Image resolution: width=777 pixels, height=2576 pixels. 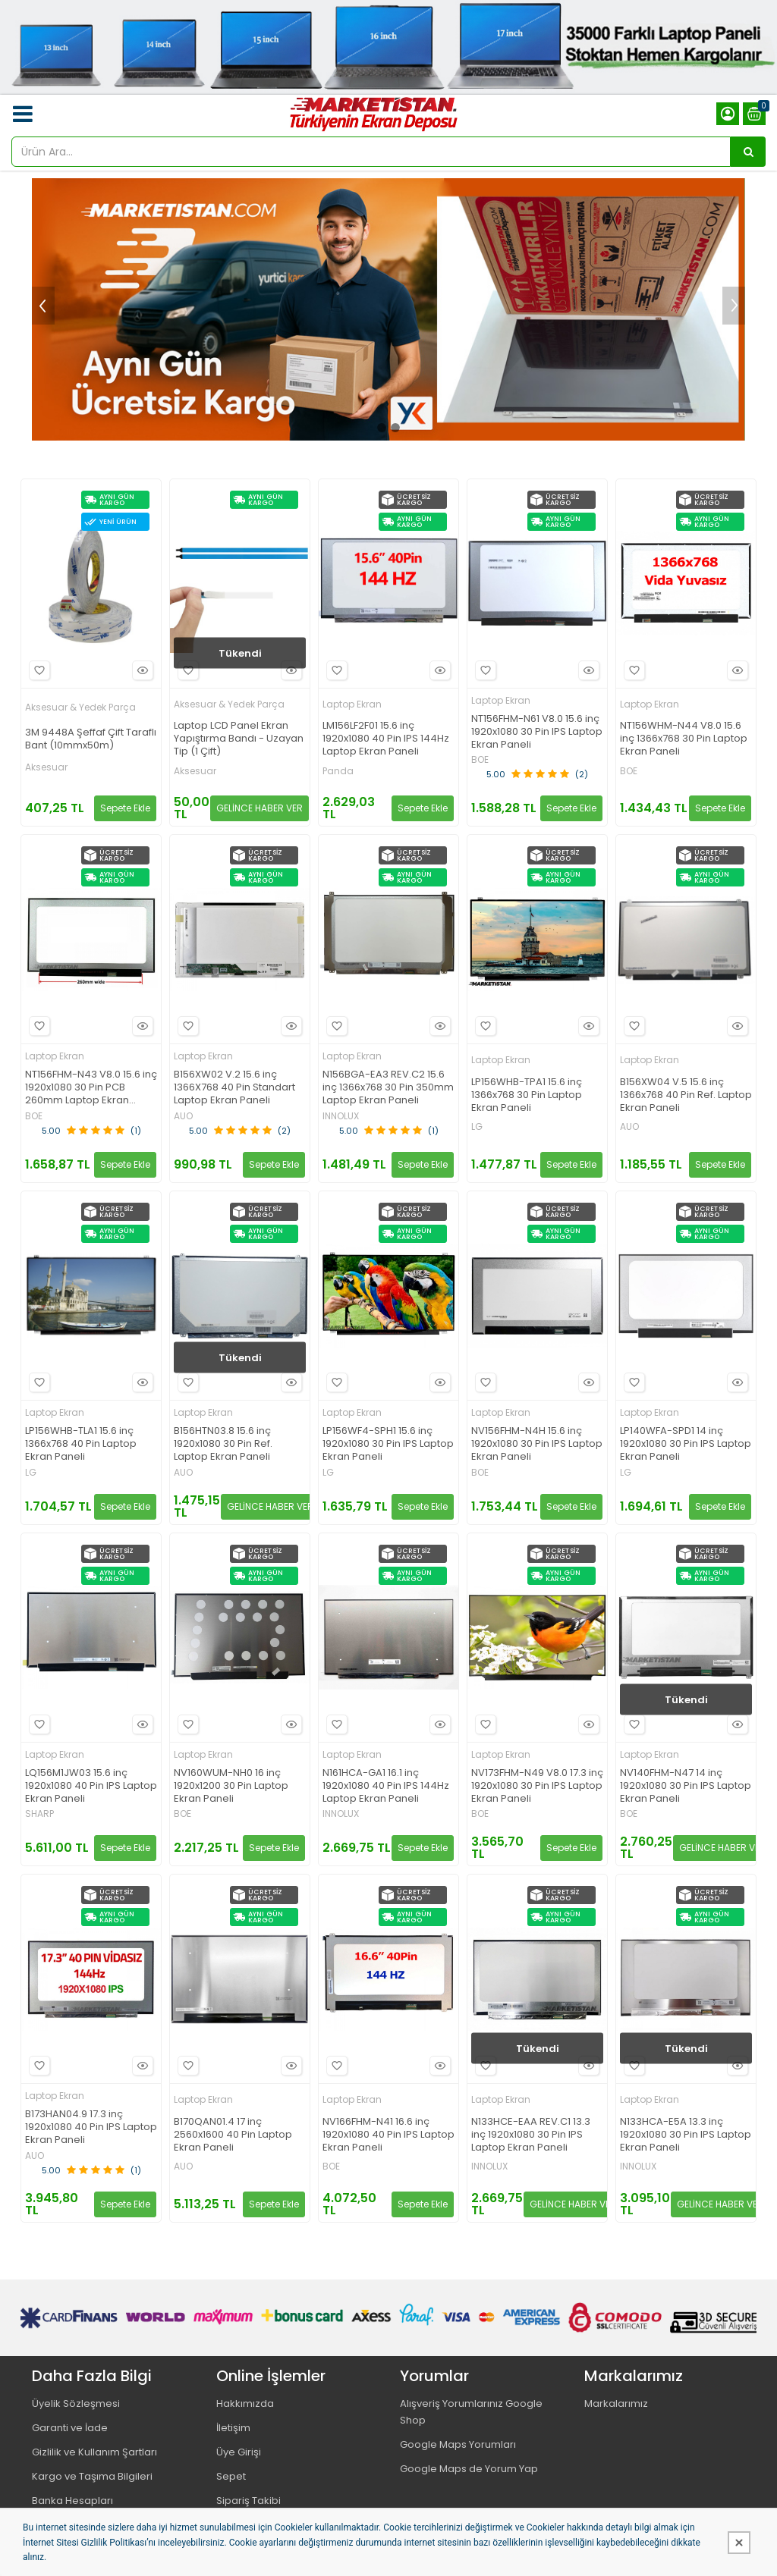 What do you see at coordinates (536, 1444) in the screenshot?
I see `NV156FHM-N4H 15.6 inç 1920x1080 30 Pin IPS Laptop Ekran Paneli` at bounding box center [536, 1444].